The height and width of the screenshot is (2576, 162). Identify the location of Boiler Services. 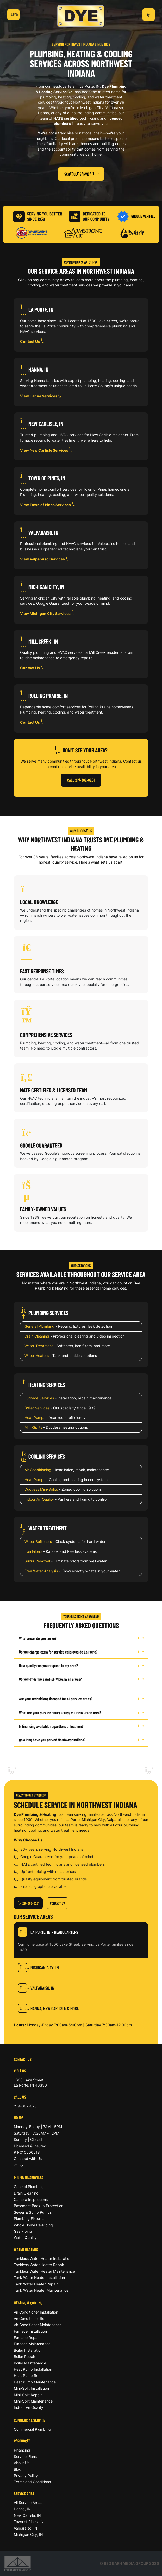
(36, 1407).